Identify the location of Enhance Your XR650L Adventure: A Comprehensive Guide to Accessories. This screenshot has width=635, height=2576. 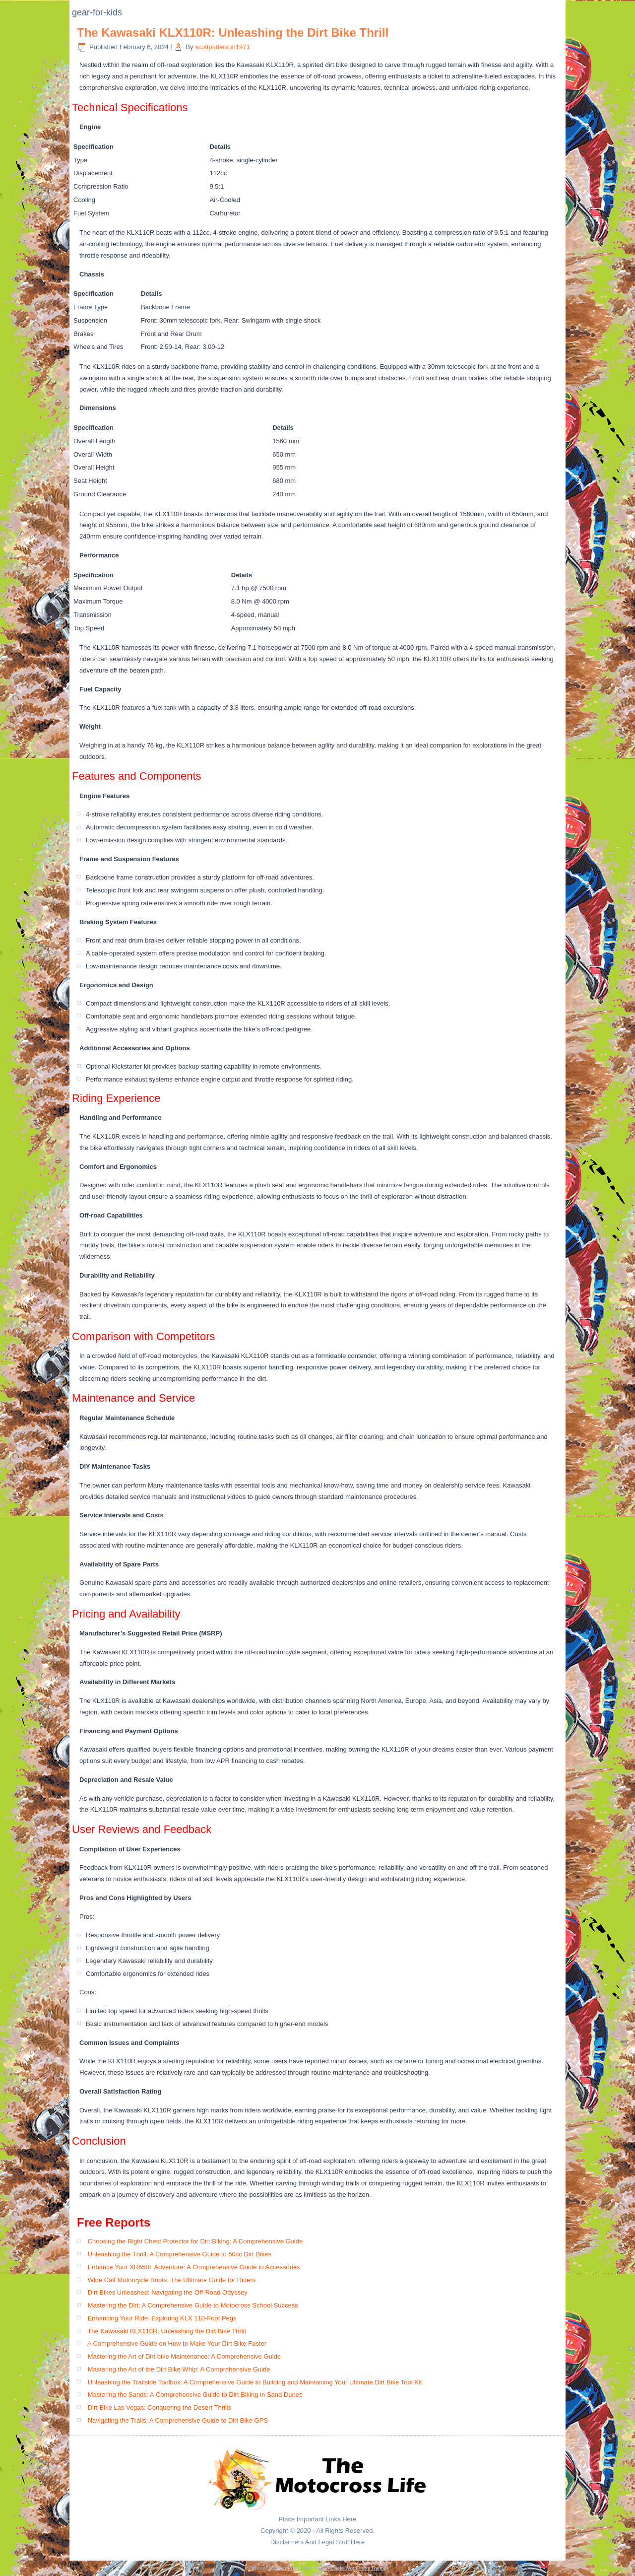
(194, 2267).